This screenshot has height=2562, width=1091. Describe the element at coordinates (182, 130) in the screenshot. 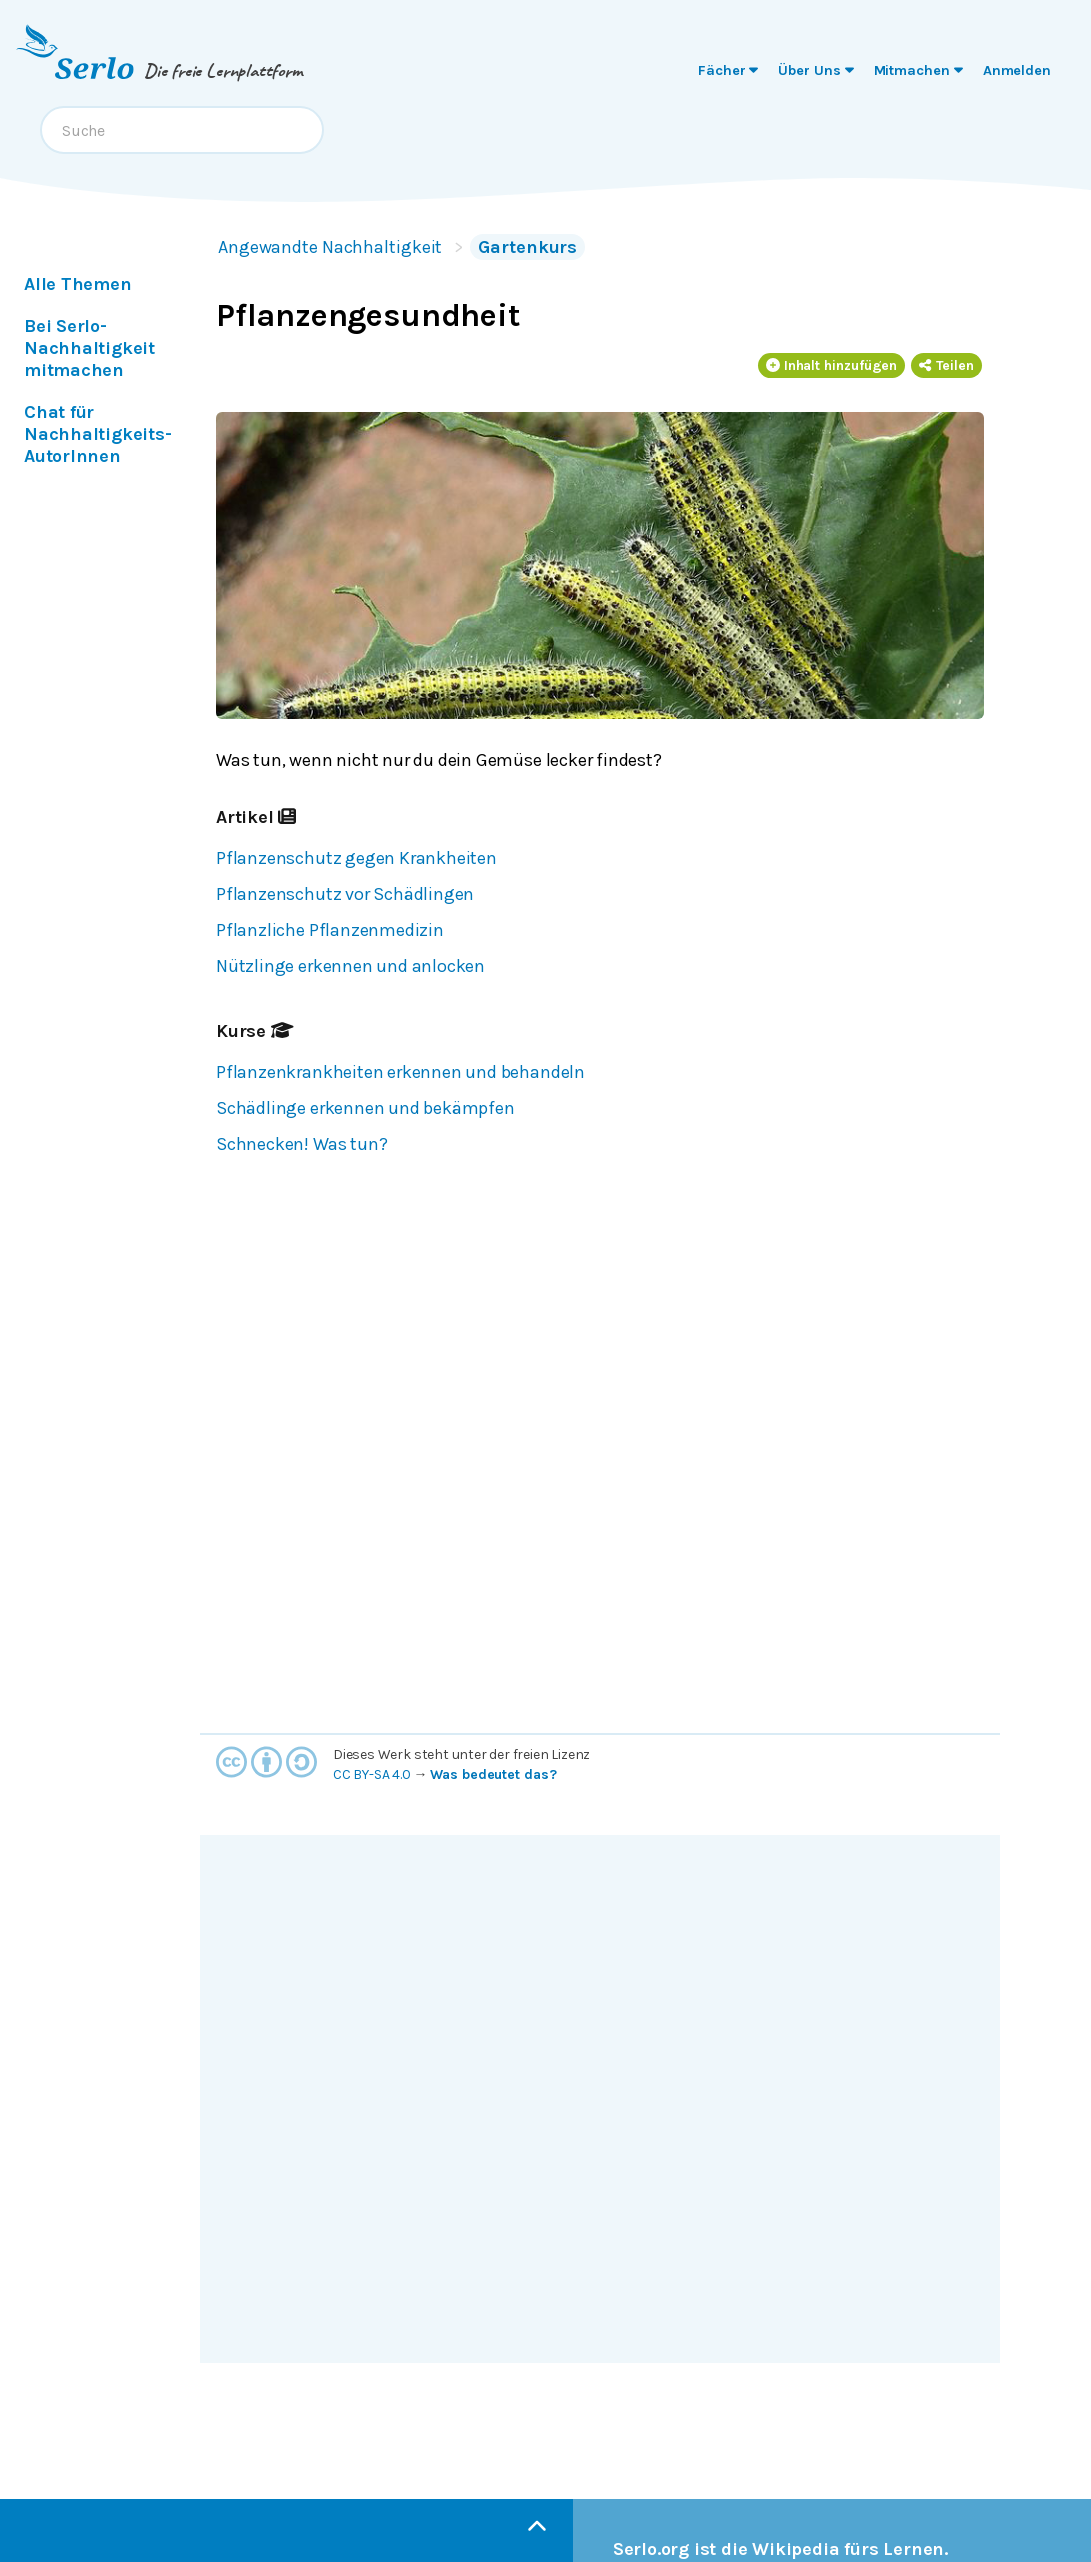

I see `[combobox]` at that location.